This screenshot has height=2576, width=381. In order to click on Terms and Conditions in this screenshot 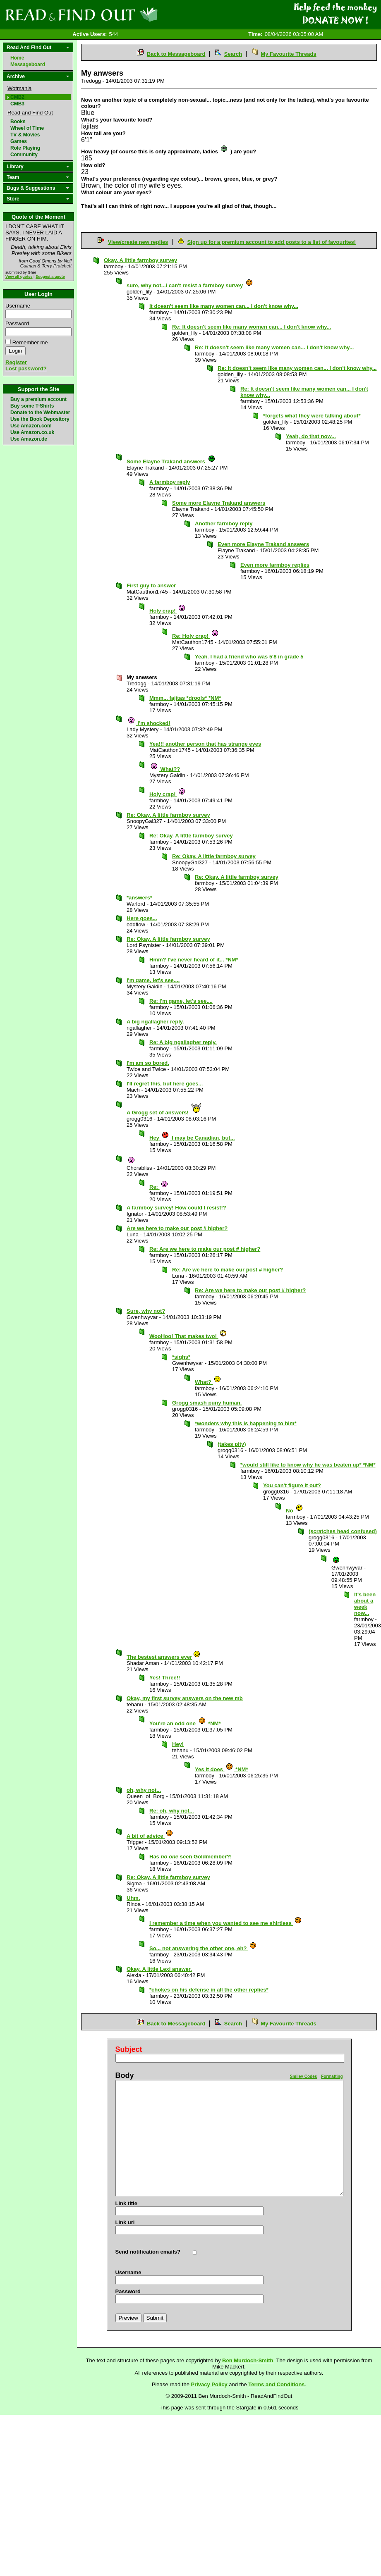, I will do `click(276, 2384)`.